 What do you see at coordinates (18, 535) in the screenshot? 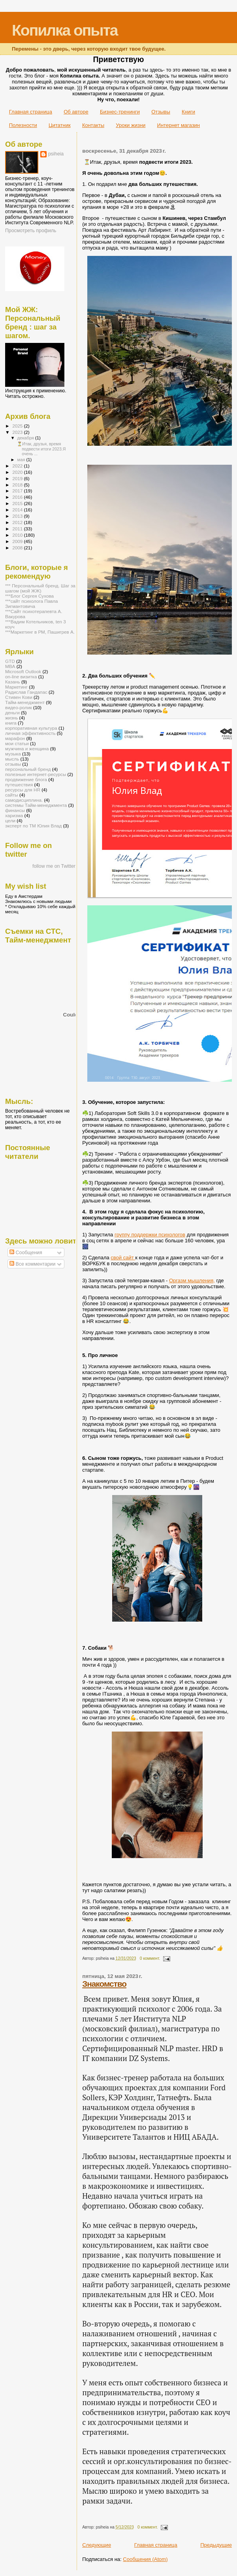
I see `2010` at bounding box center [18, 535].